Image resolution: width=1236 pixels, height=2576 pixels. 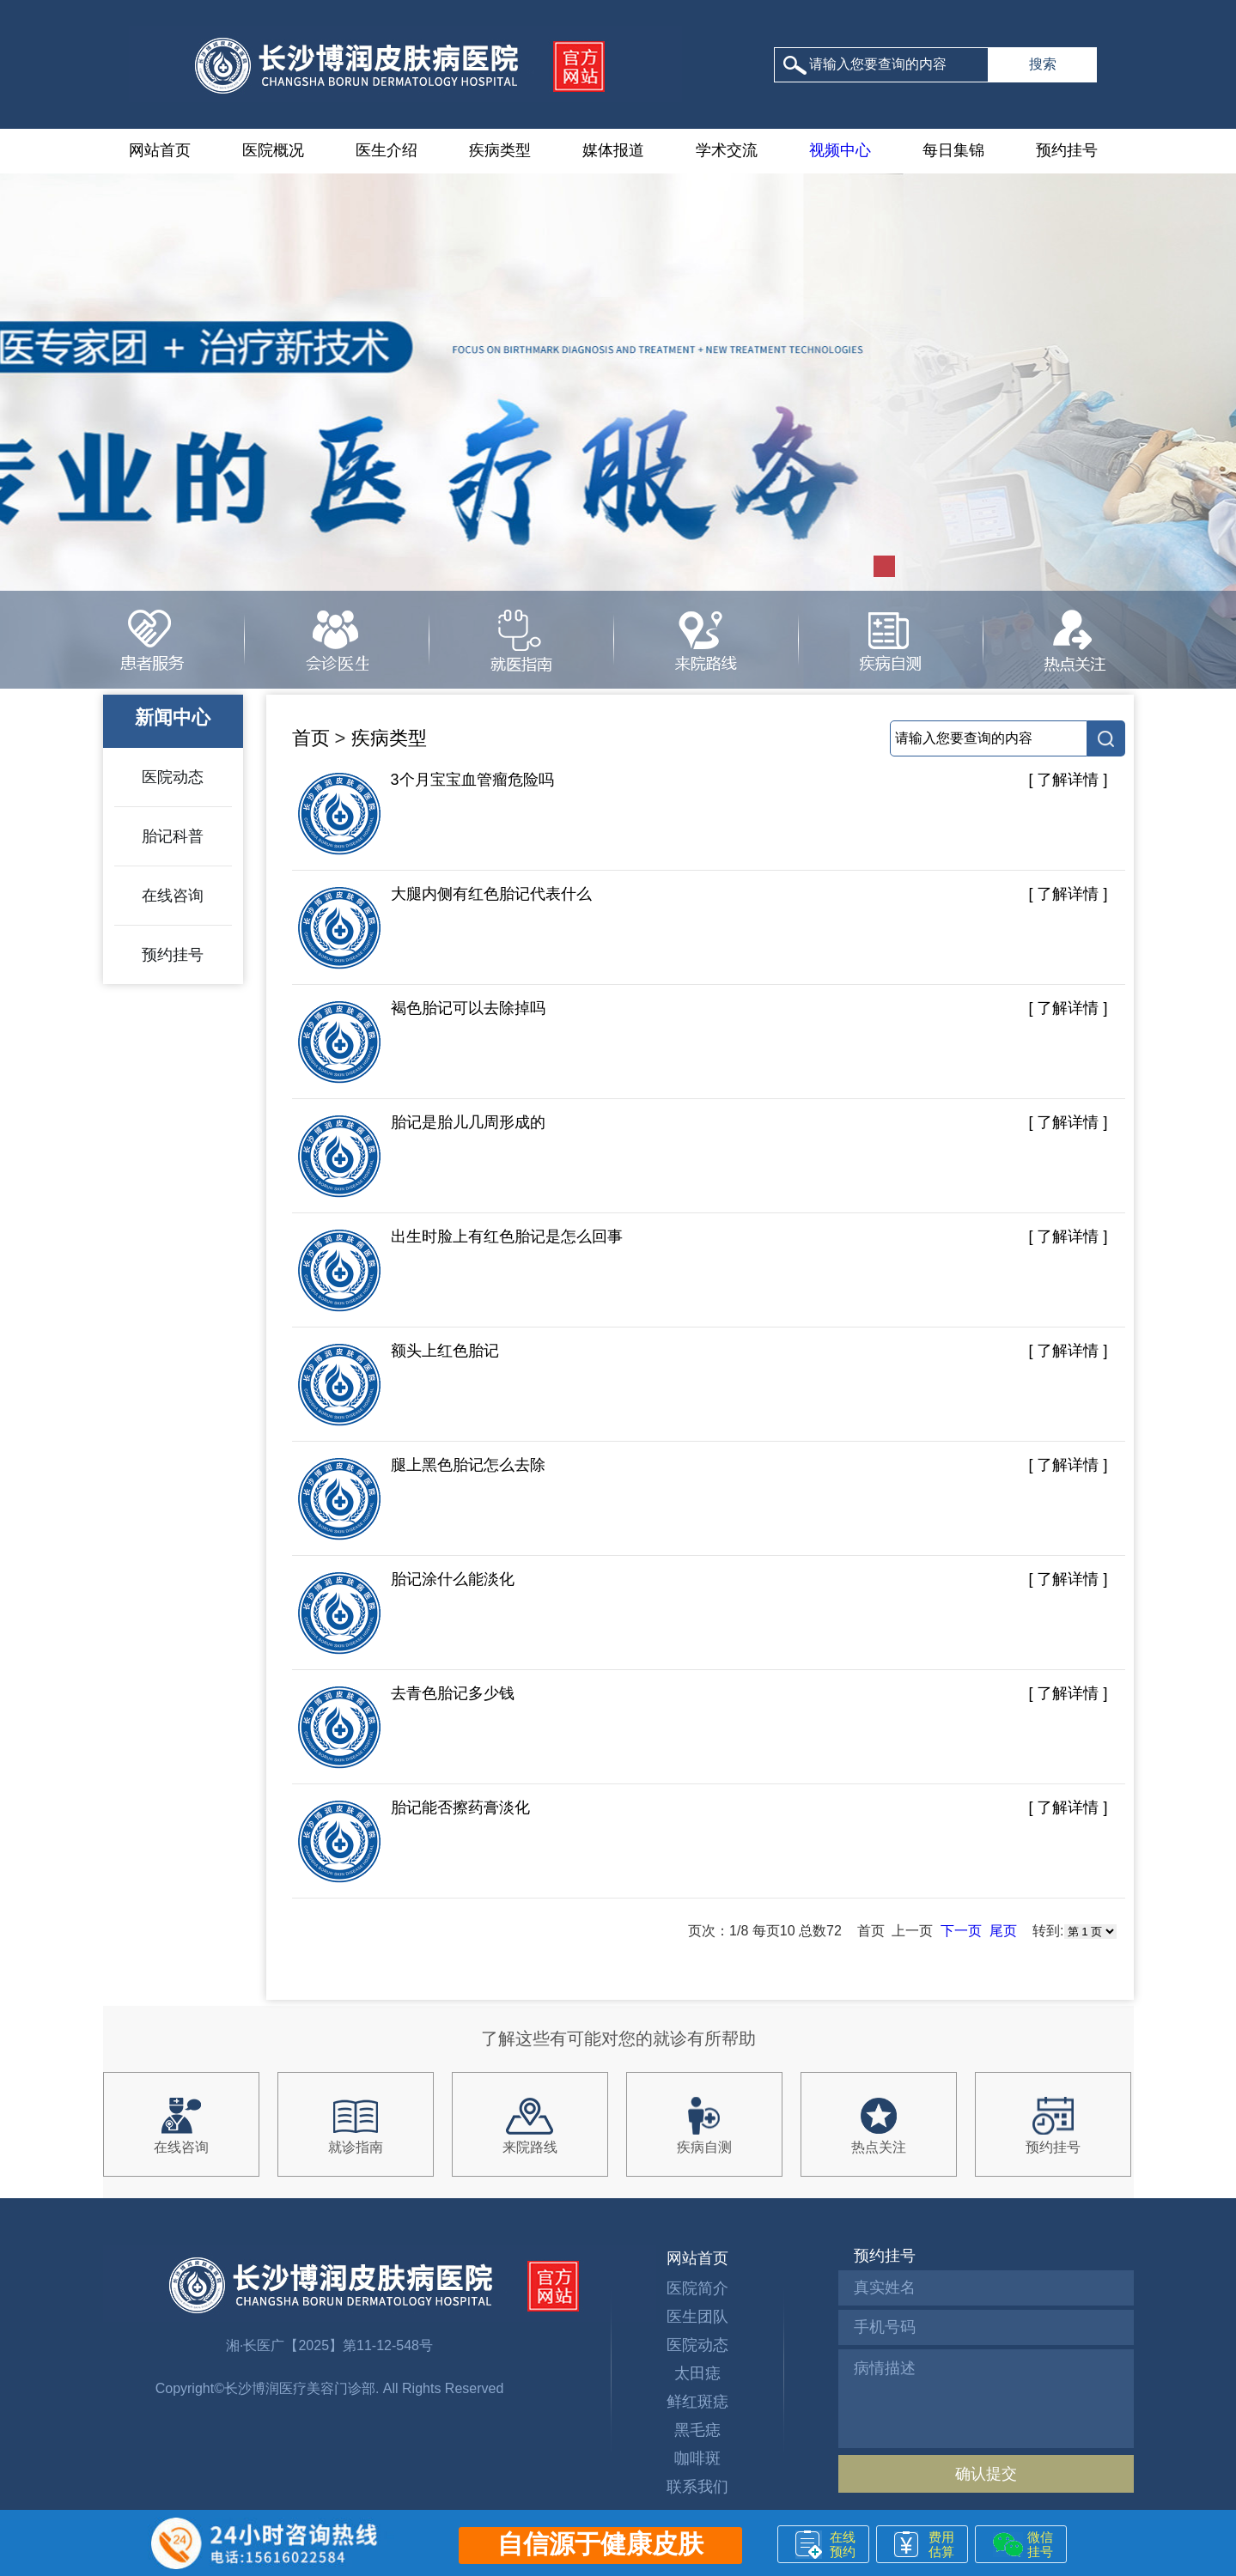 What do you see at coordinates (420, 1499) in the screenshot?
I see `腿上黑色胎记怎么去除` at bounding box center [420, 1499].